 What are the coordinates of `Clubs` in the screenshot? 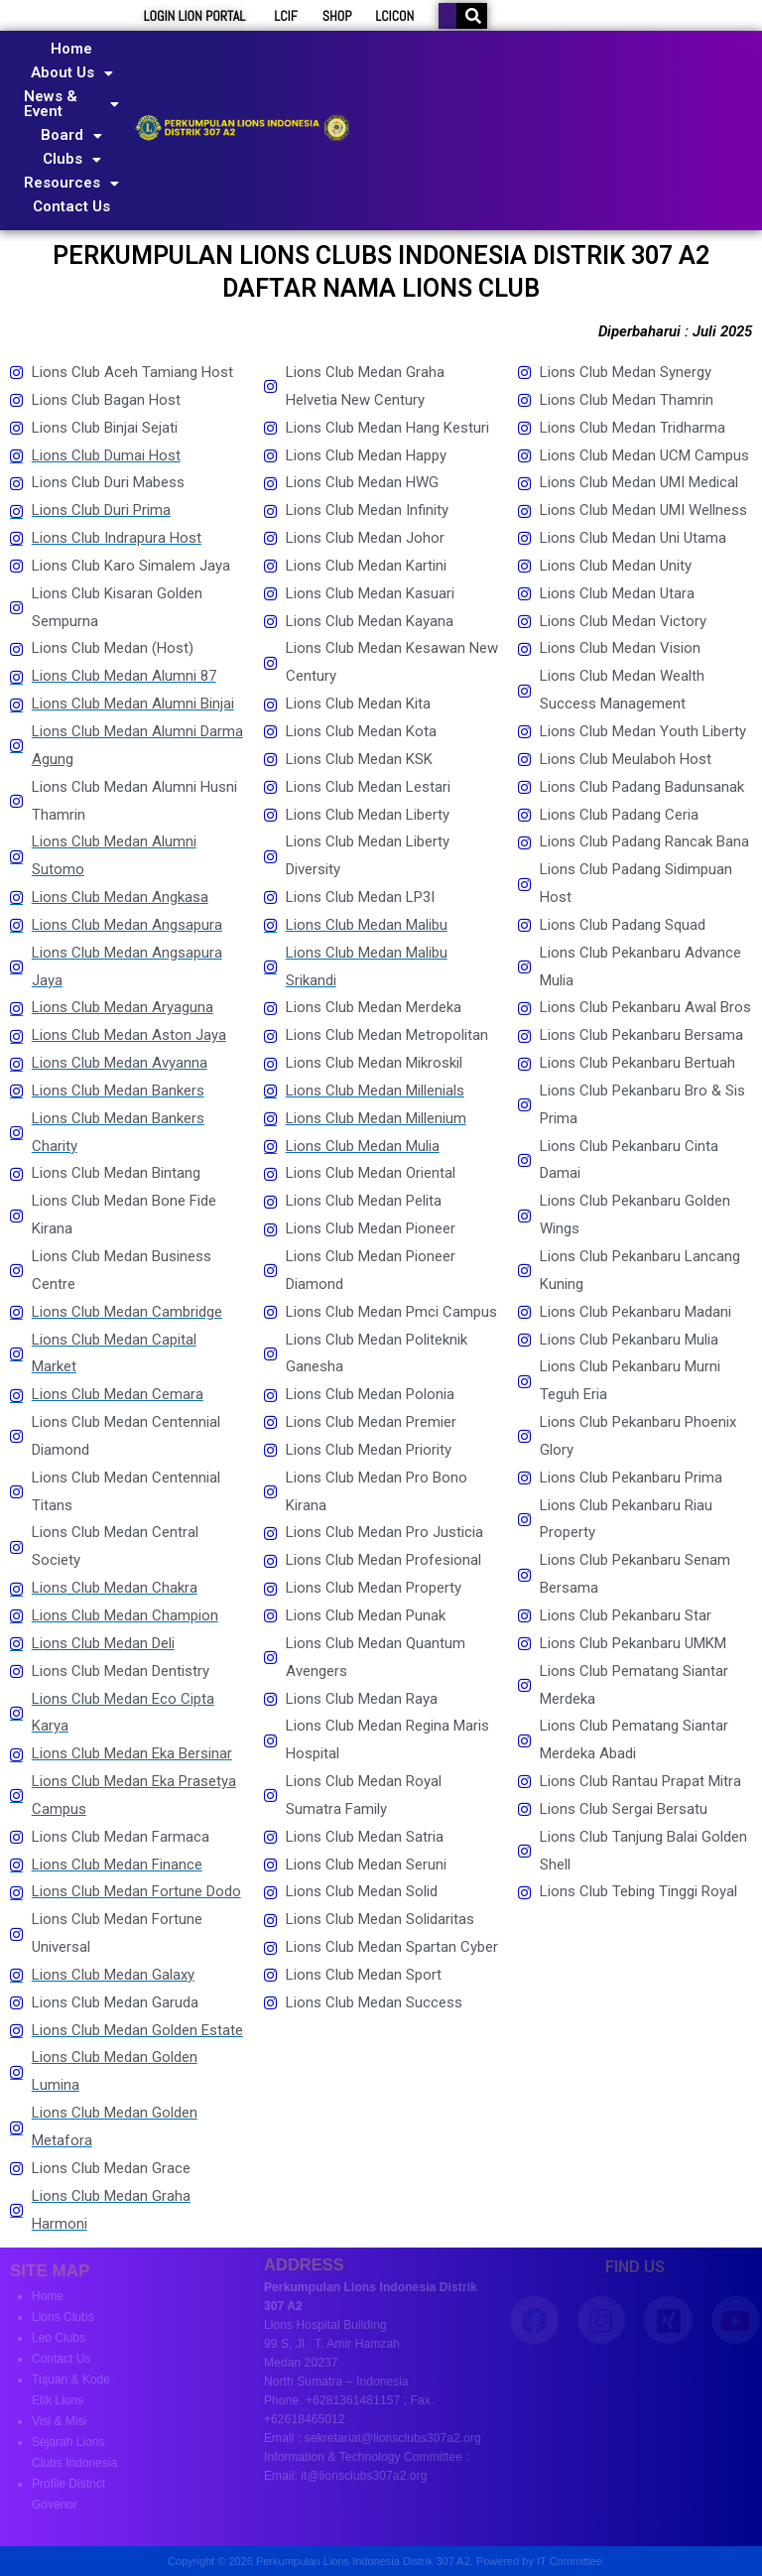 It's located at (72, 159).